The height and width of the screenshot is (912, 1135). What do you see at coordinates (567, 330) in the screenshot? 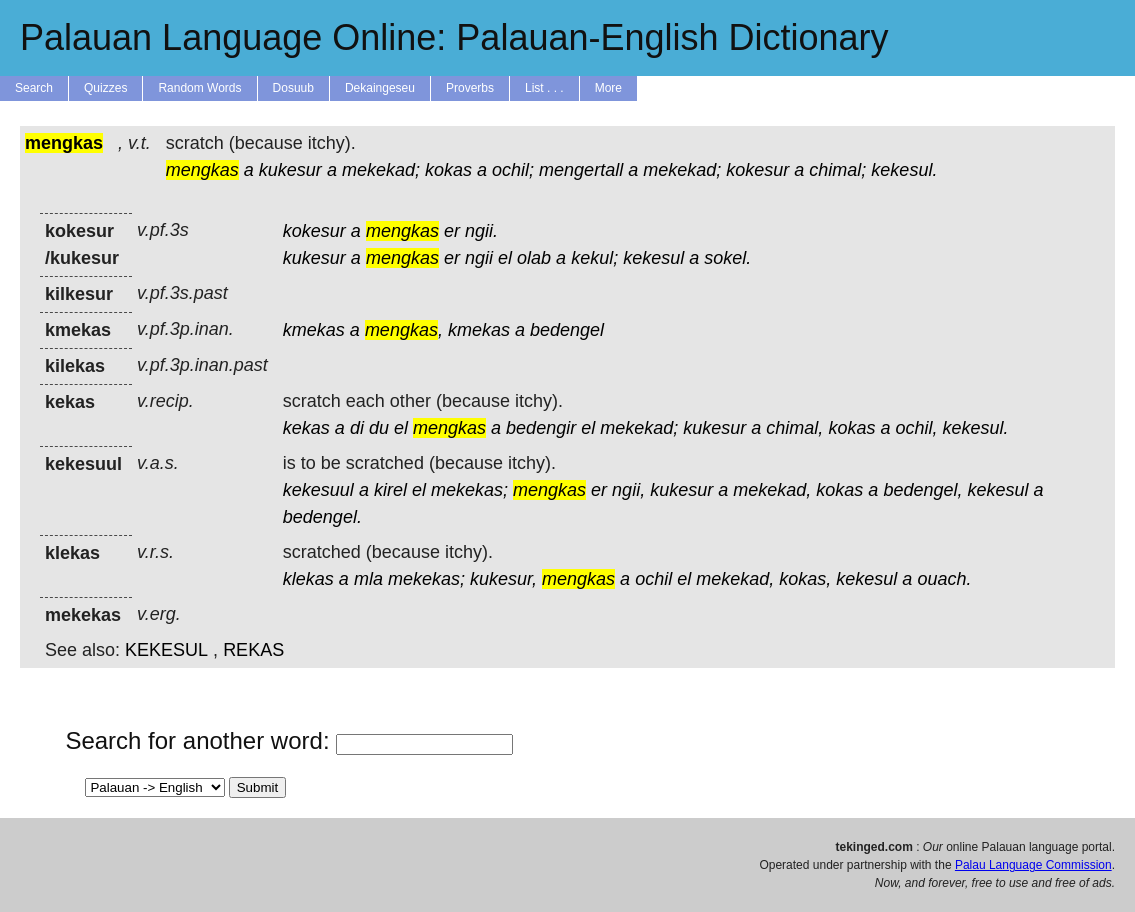
I see `bedengel` at bounding box center [567, 330].